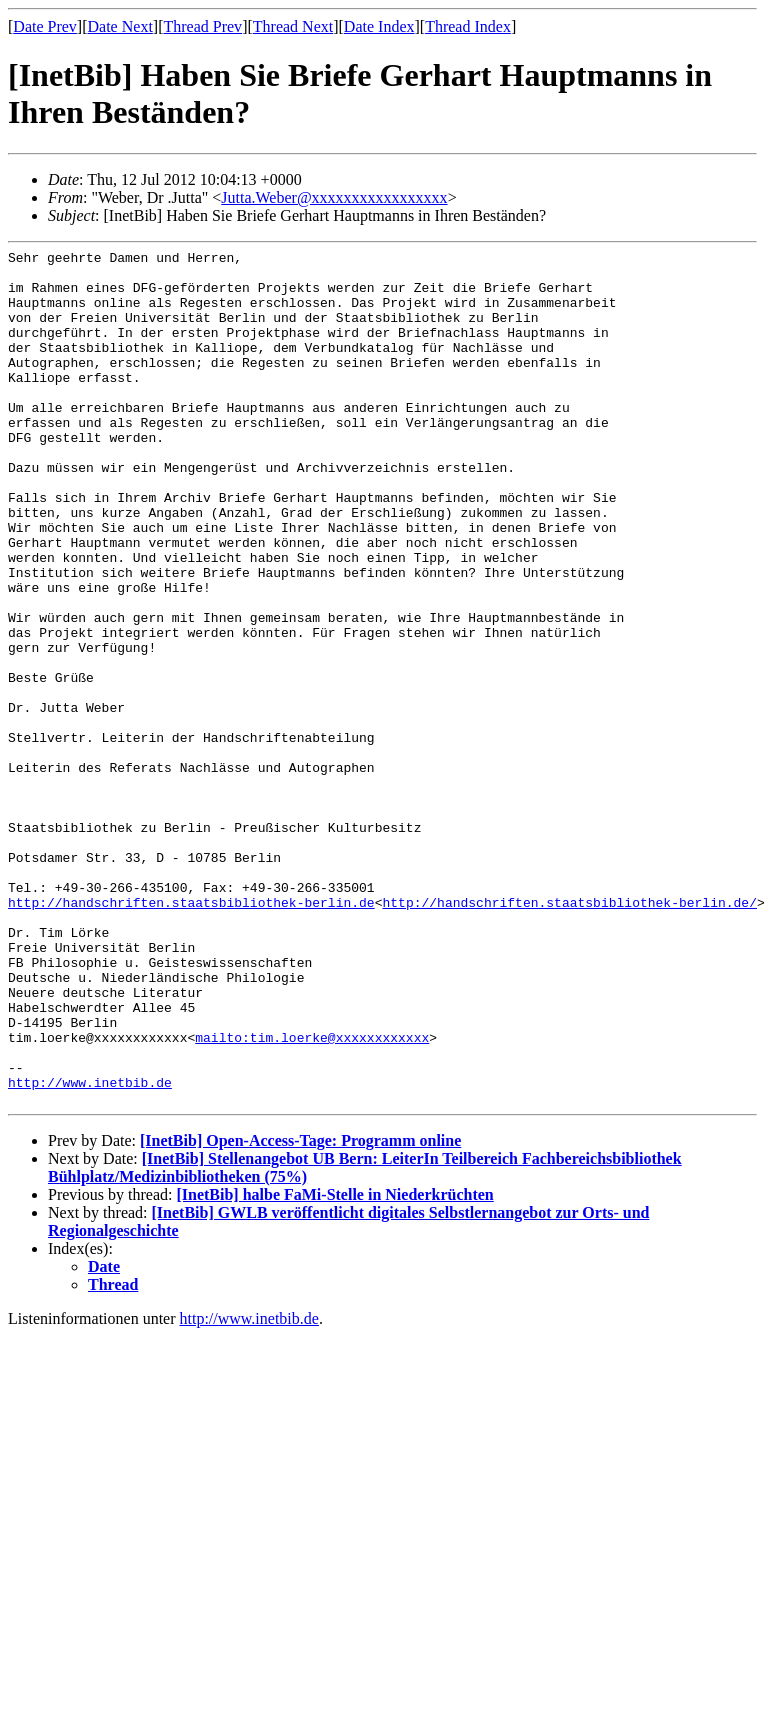  I want to click on Jutta.Weber@xxxxxxxxxxxxxxxxx, so click(334, 197).